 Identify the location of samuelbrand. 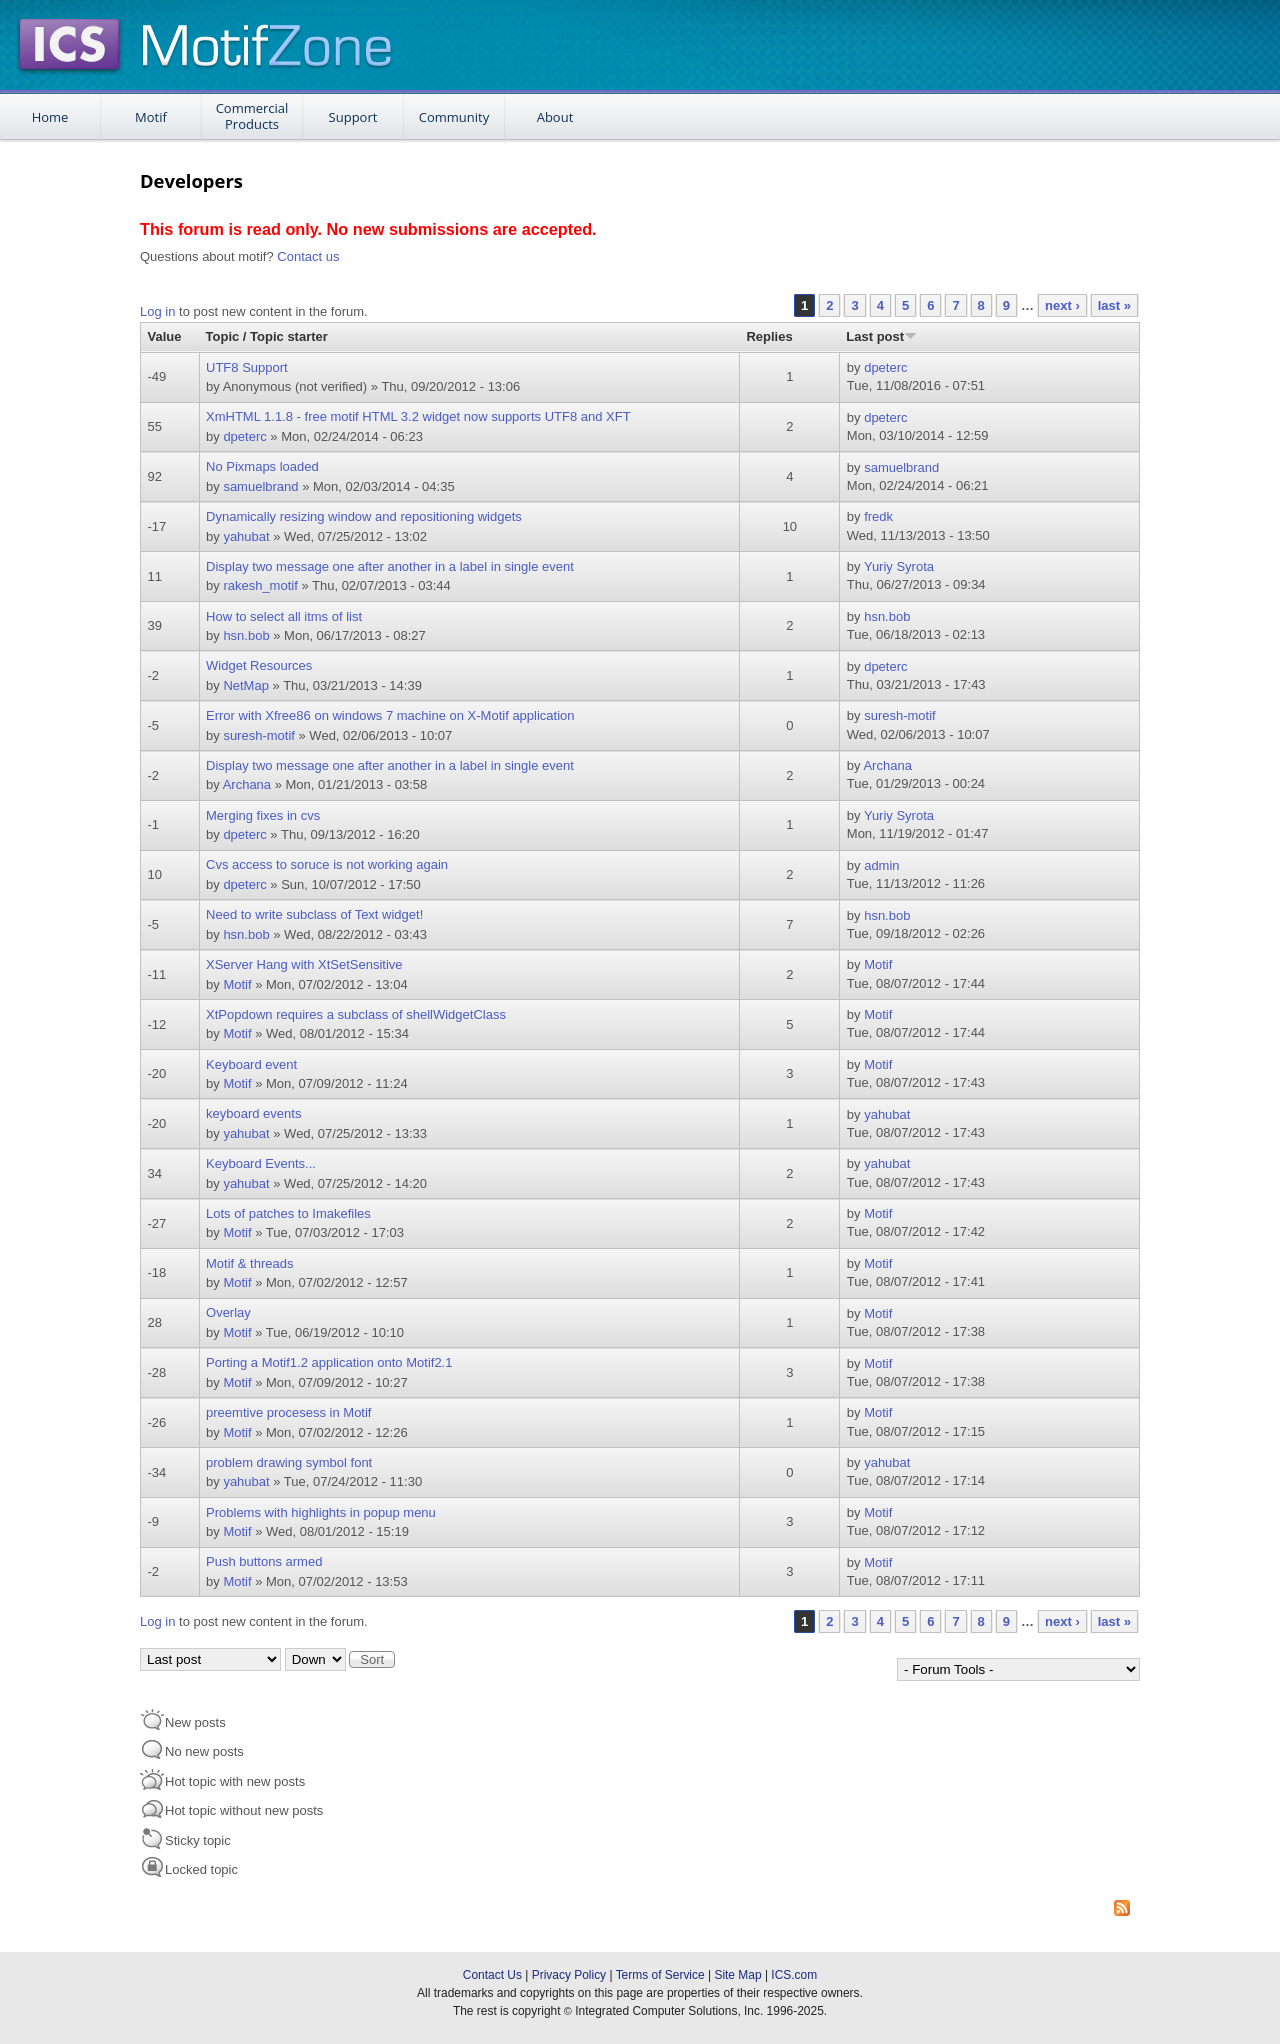
(260, 486).